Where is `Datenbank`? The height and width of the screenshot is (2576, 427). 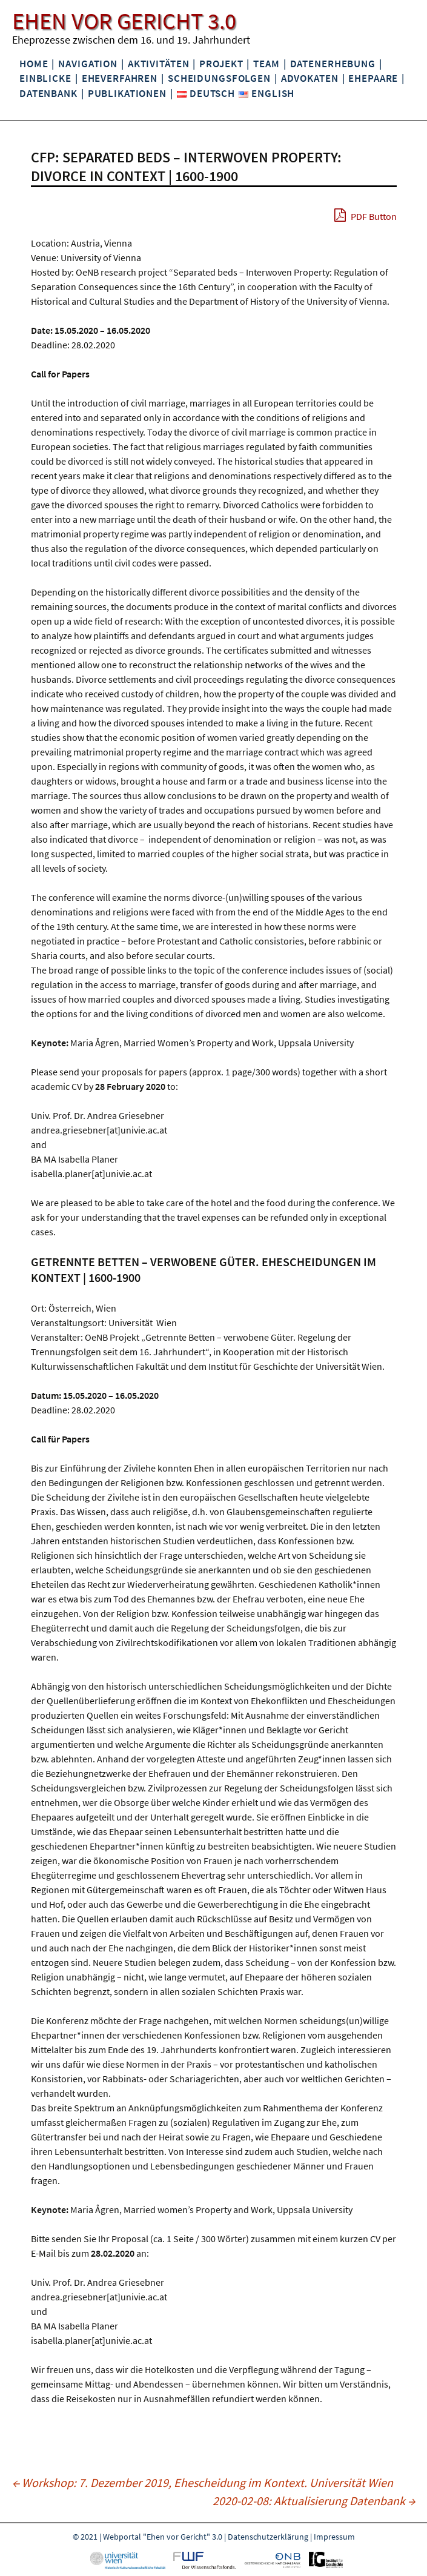
Datenbank is located at coordinates (48, 93).